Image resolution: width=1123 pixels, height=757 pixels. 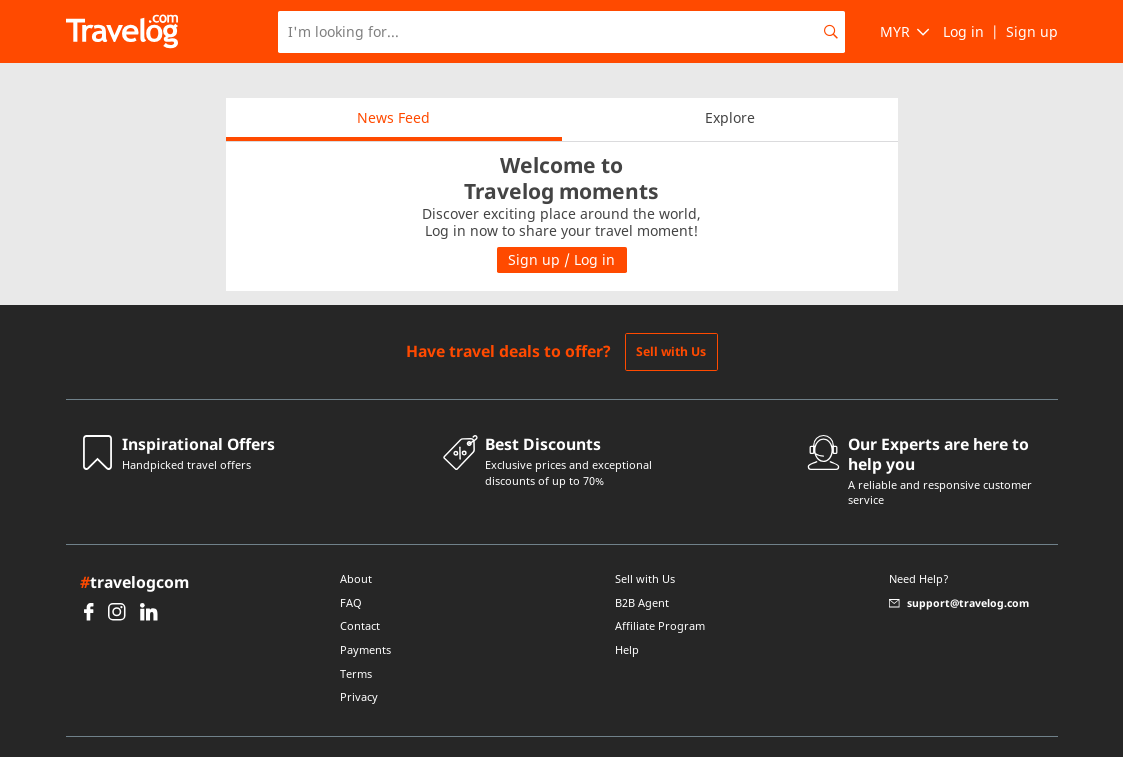 I want to click on support@travelog.com, so click(x=959, y=568).